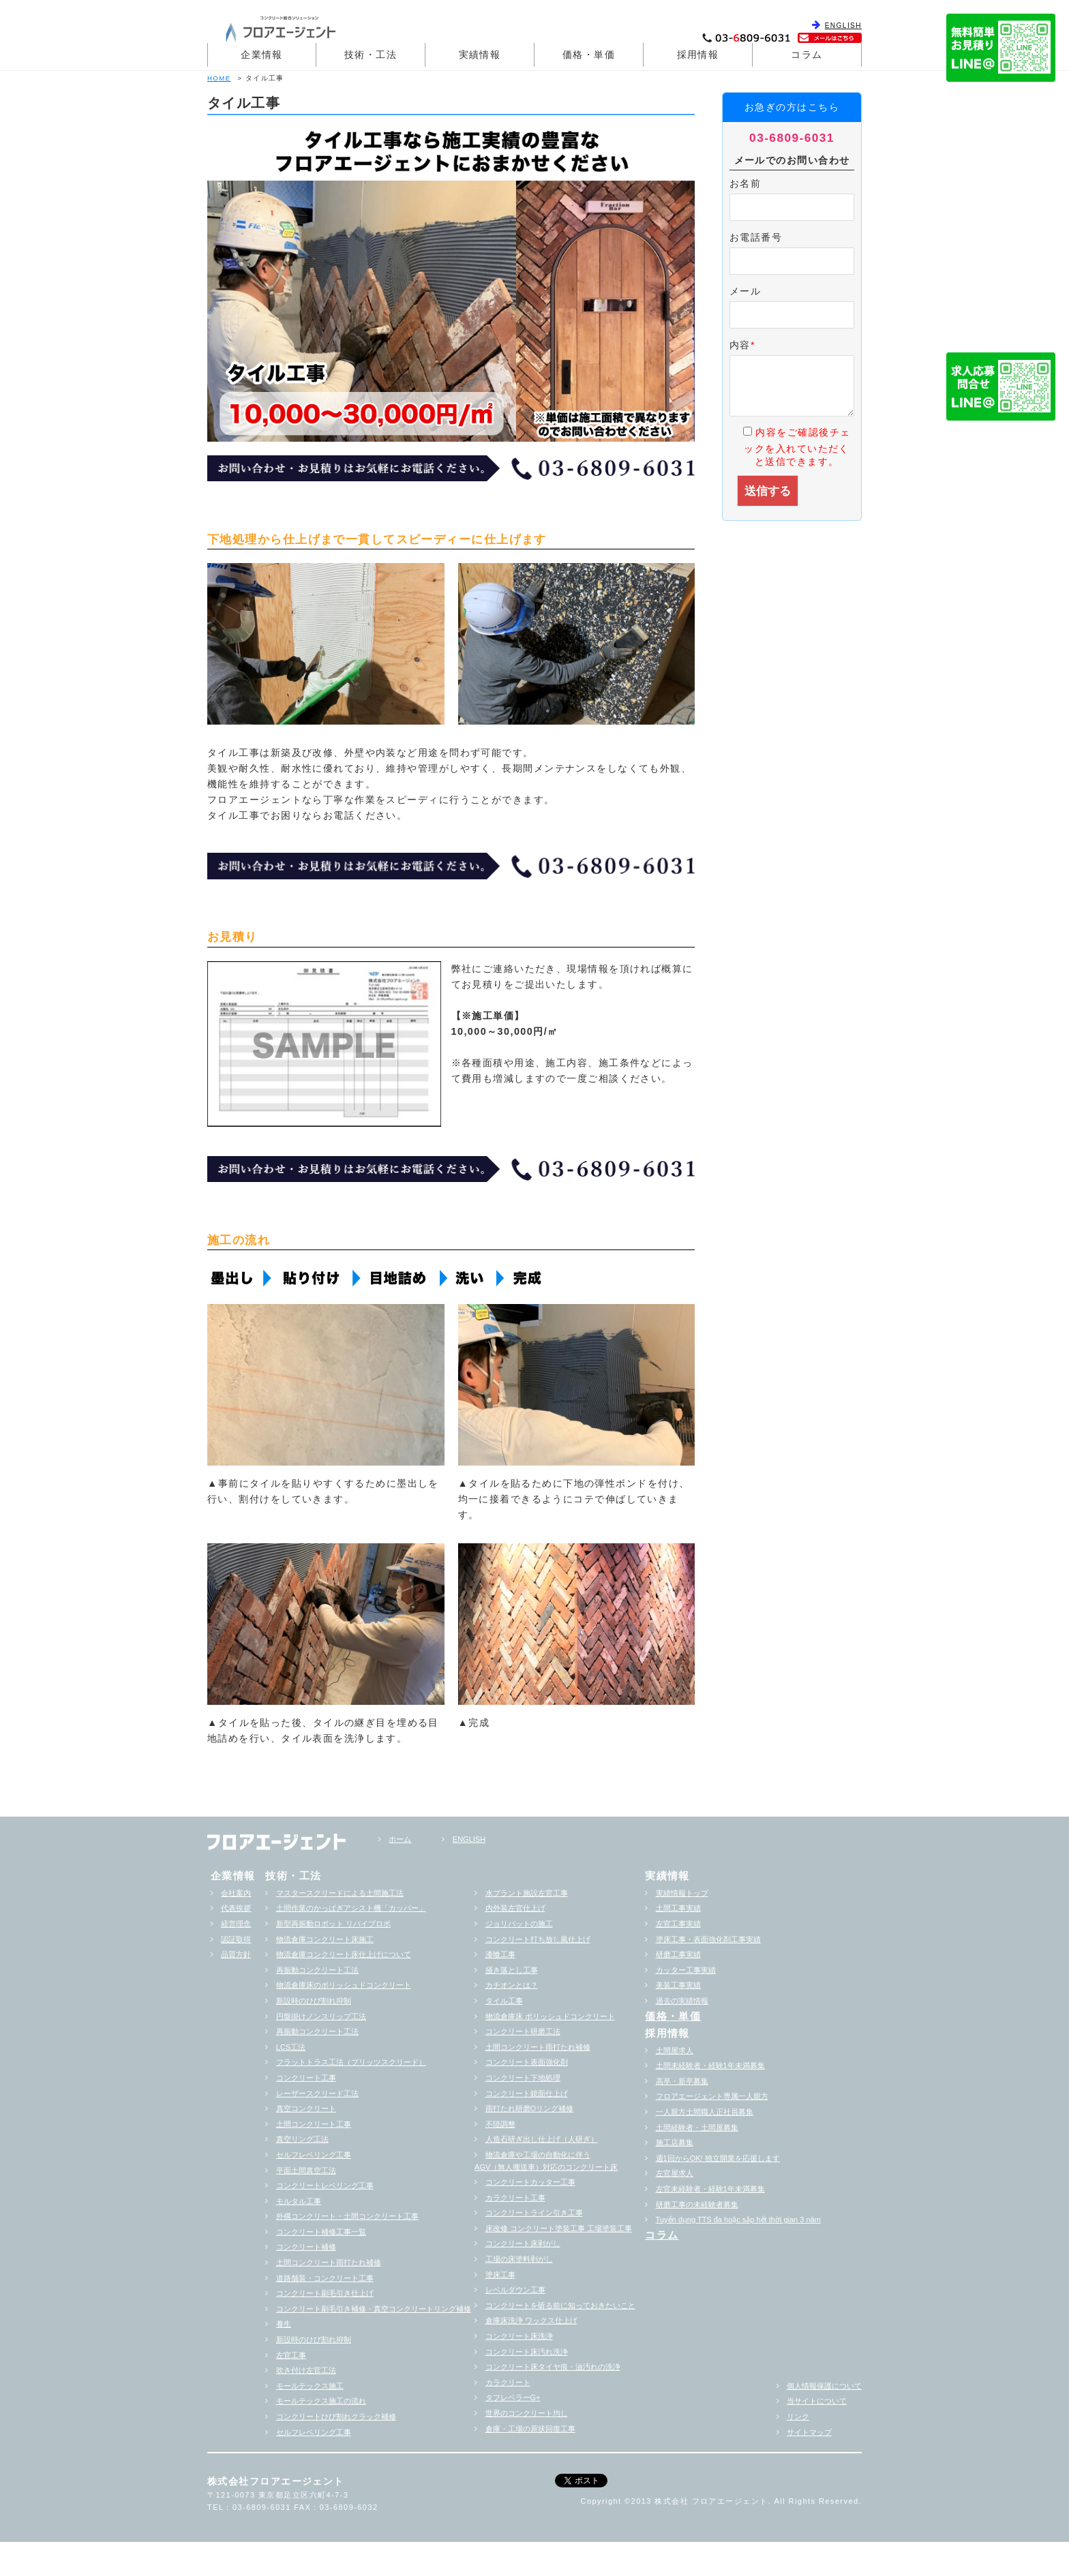  I want to click on 週1回からOK! 独立開業を応援します, so click(718, 2158).